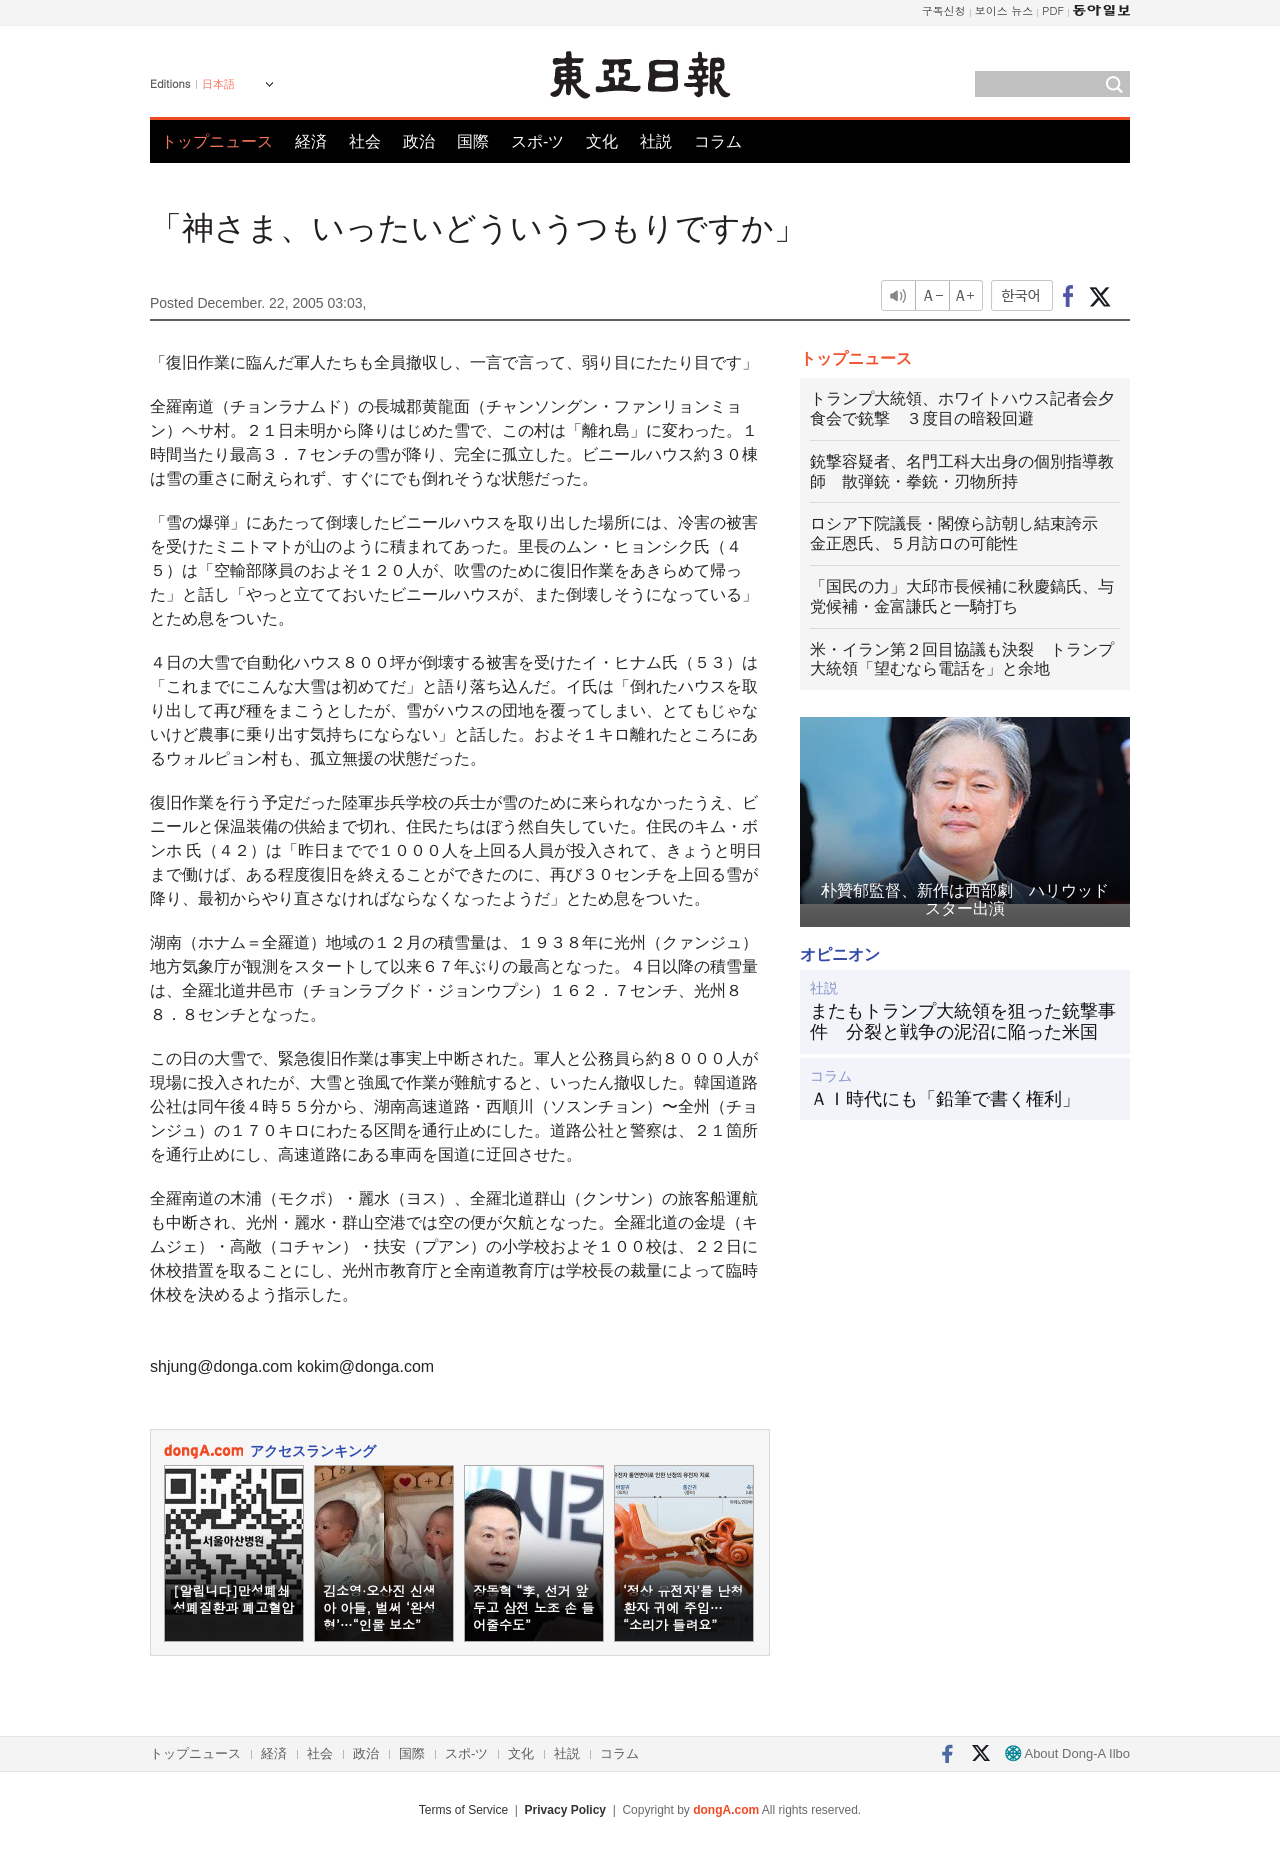  What do you see at coordinates (217, 141) in the screenshot?
I see `トップニュース` at bounding box center [217, 141].